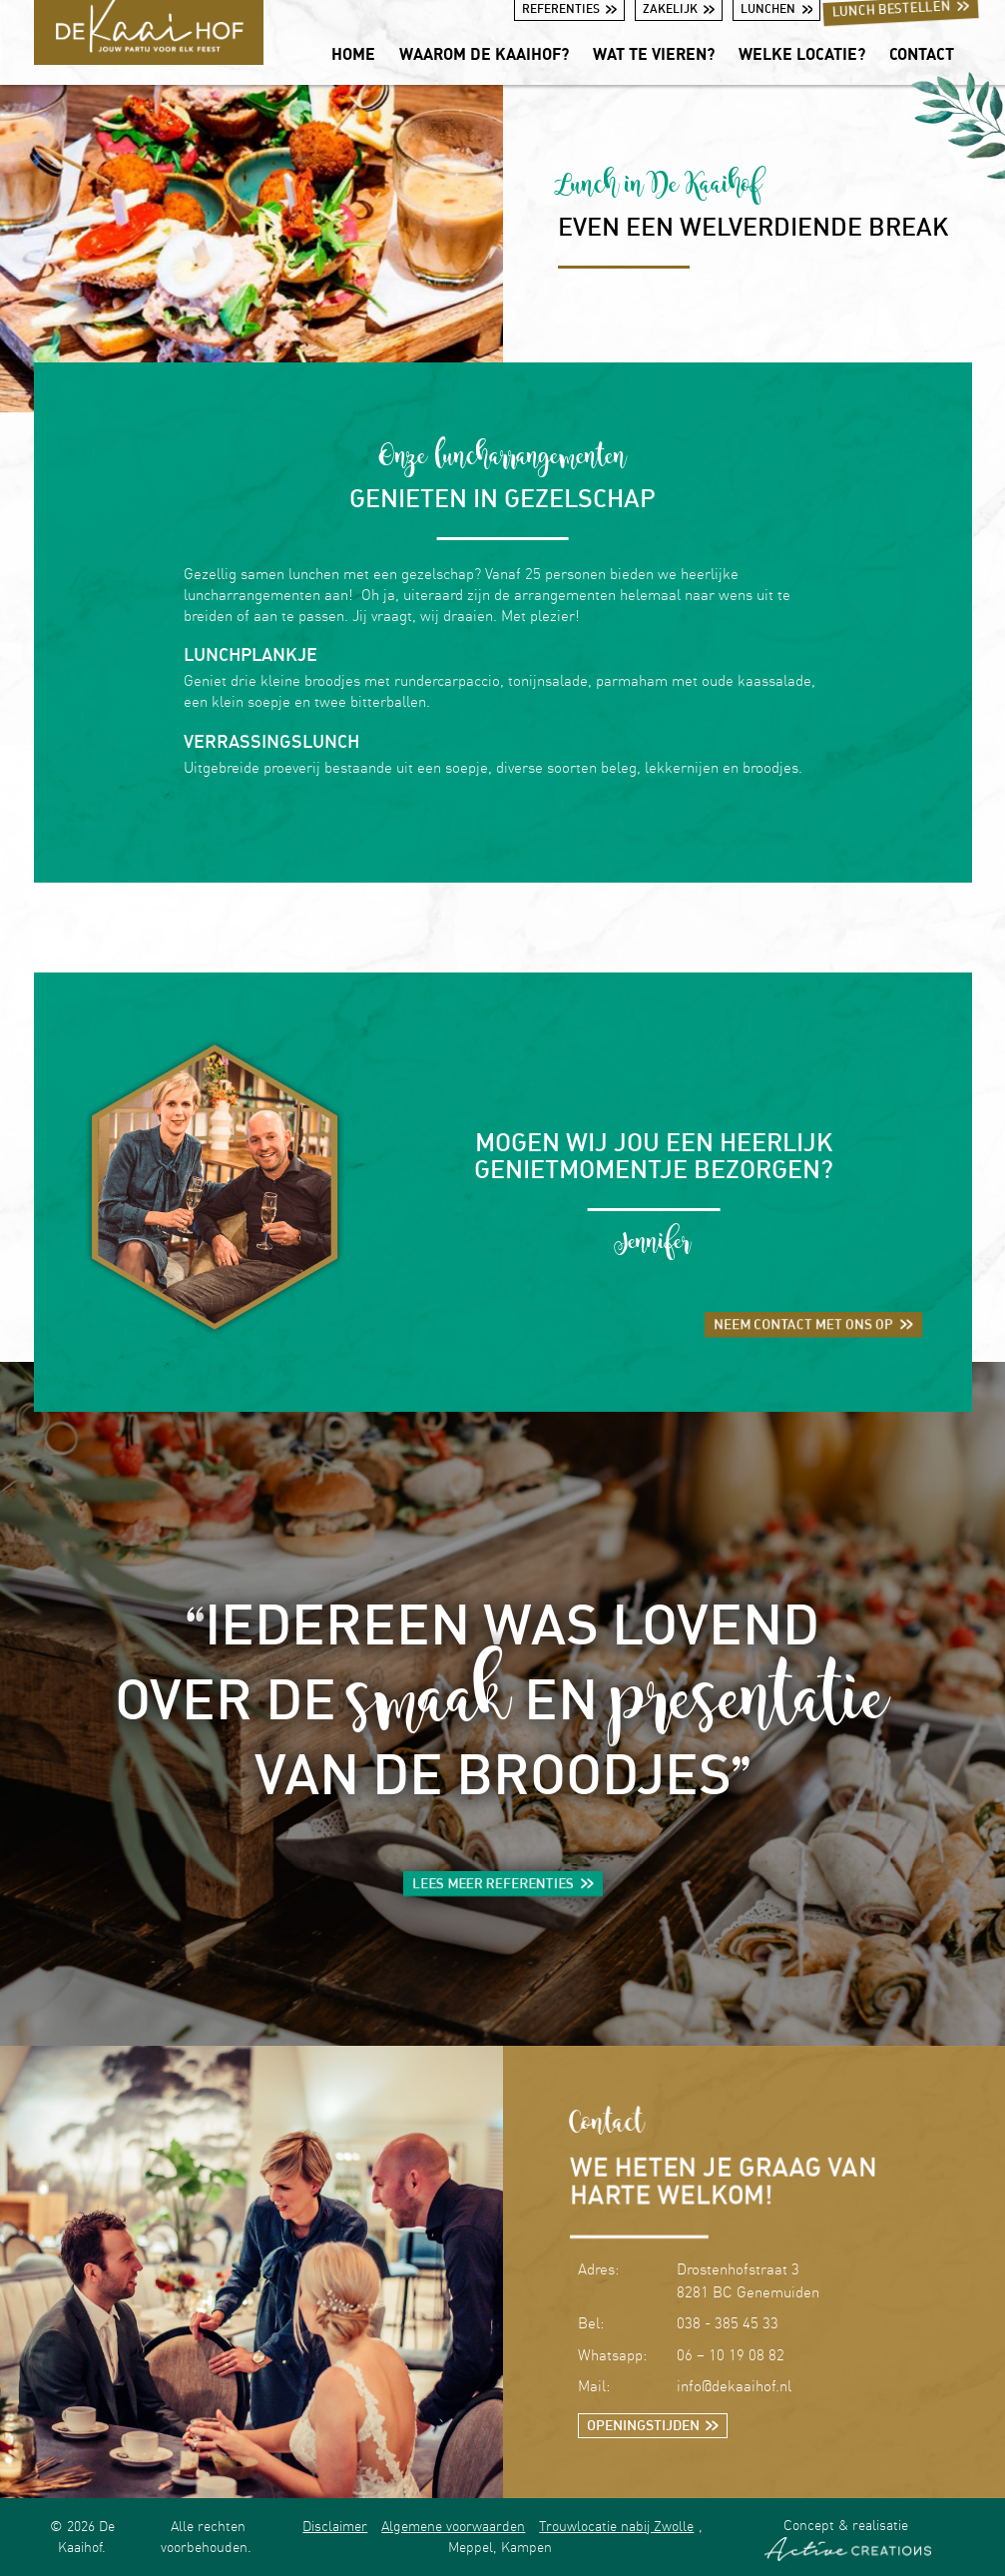  Describe the element at coordinates (569, 8) in the screenshot. I see `Referenties` at that location.